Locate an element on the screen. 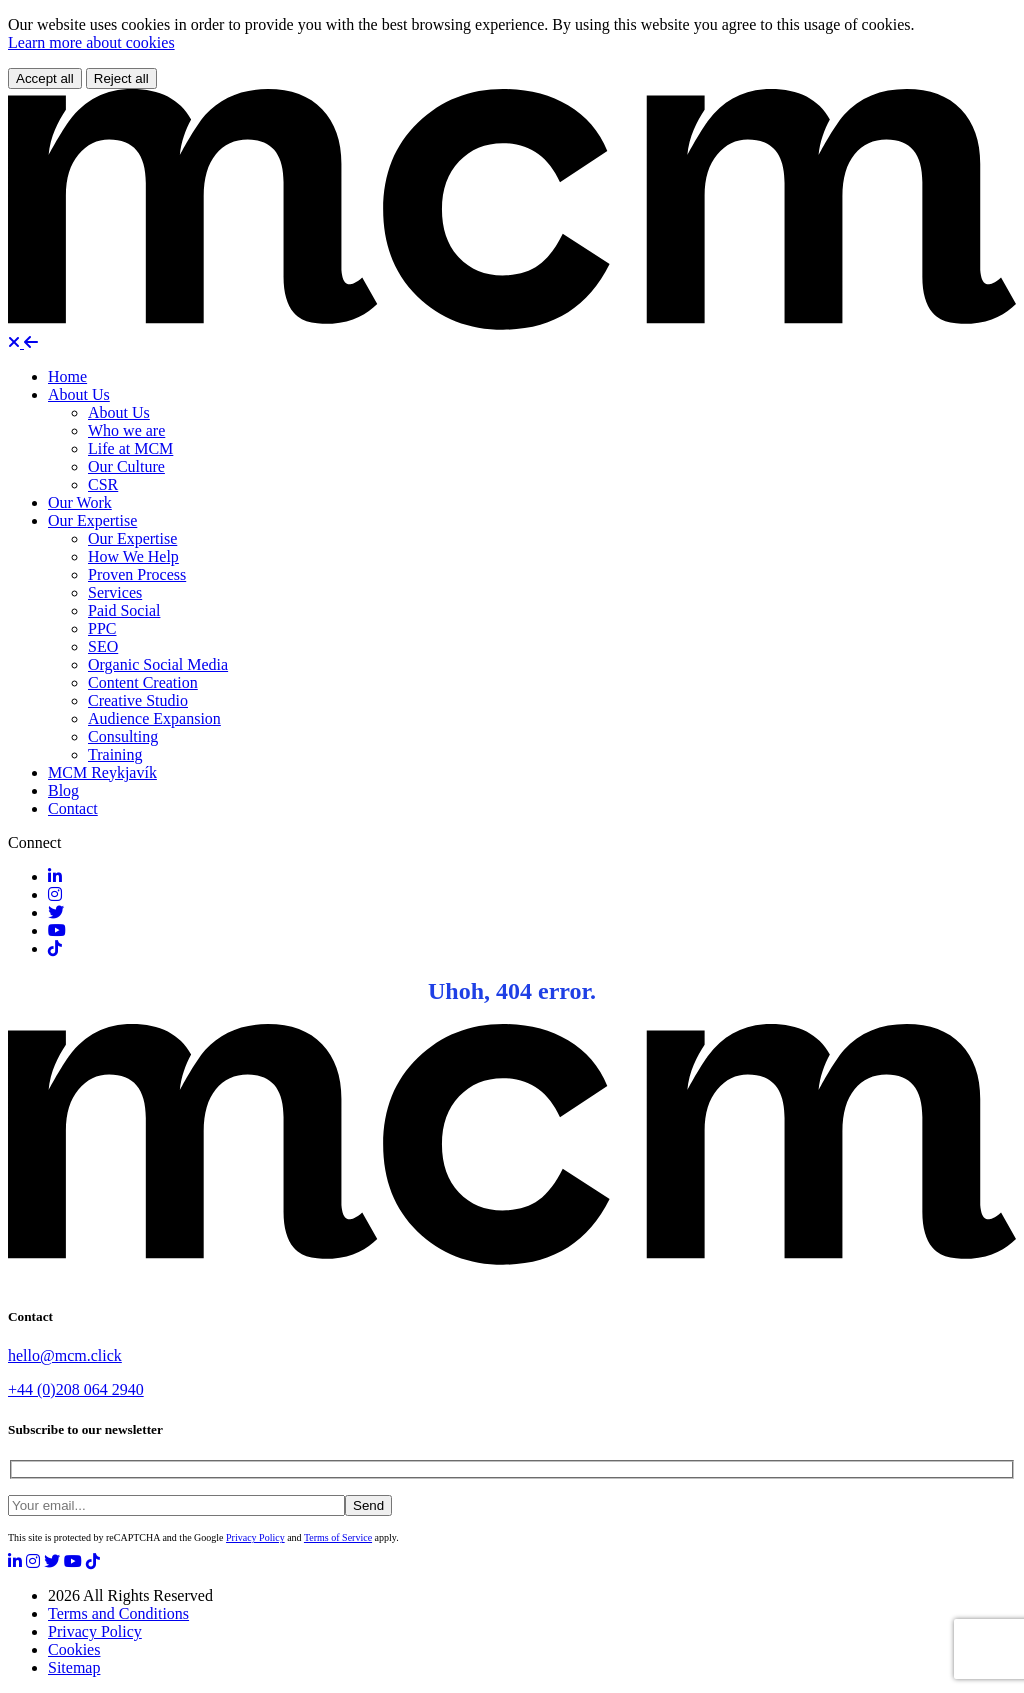 This screenshot has height=1693, width=1024. Sitemap is located at coordinates (74, 1667).